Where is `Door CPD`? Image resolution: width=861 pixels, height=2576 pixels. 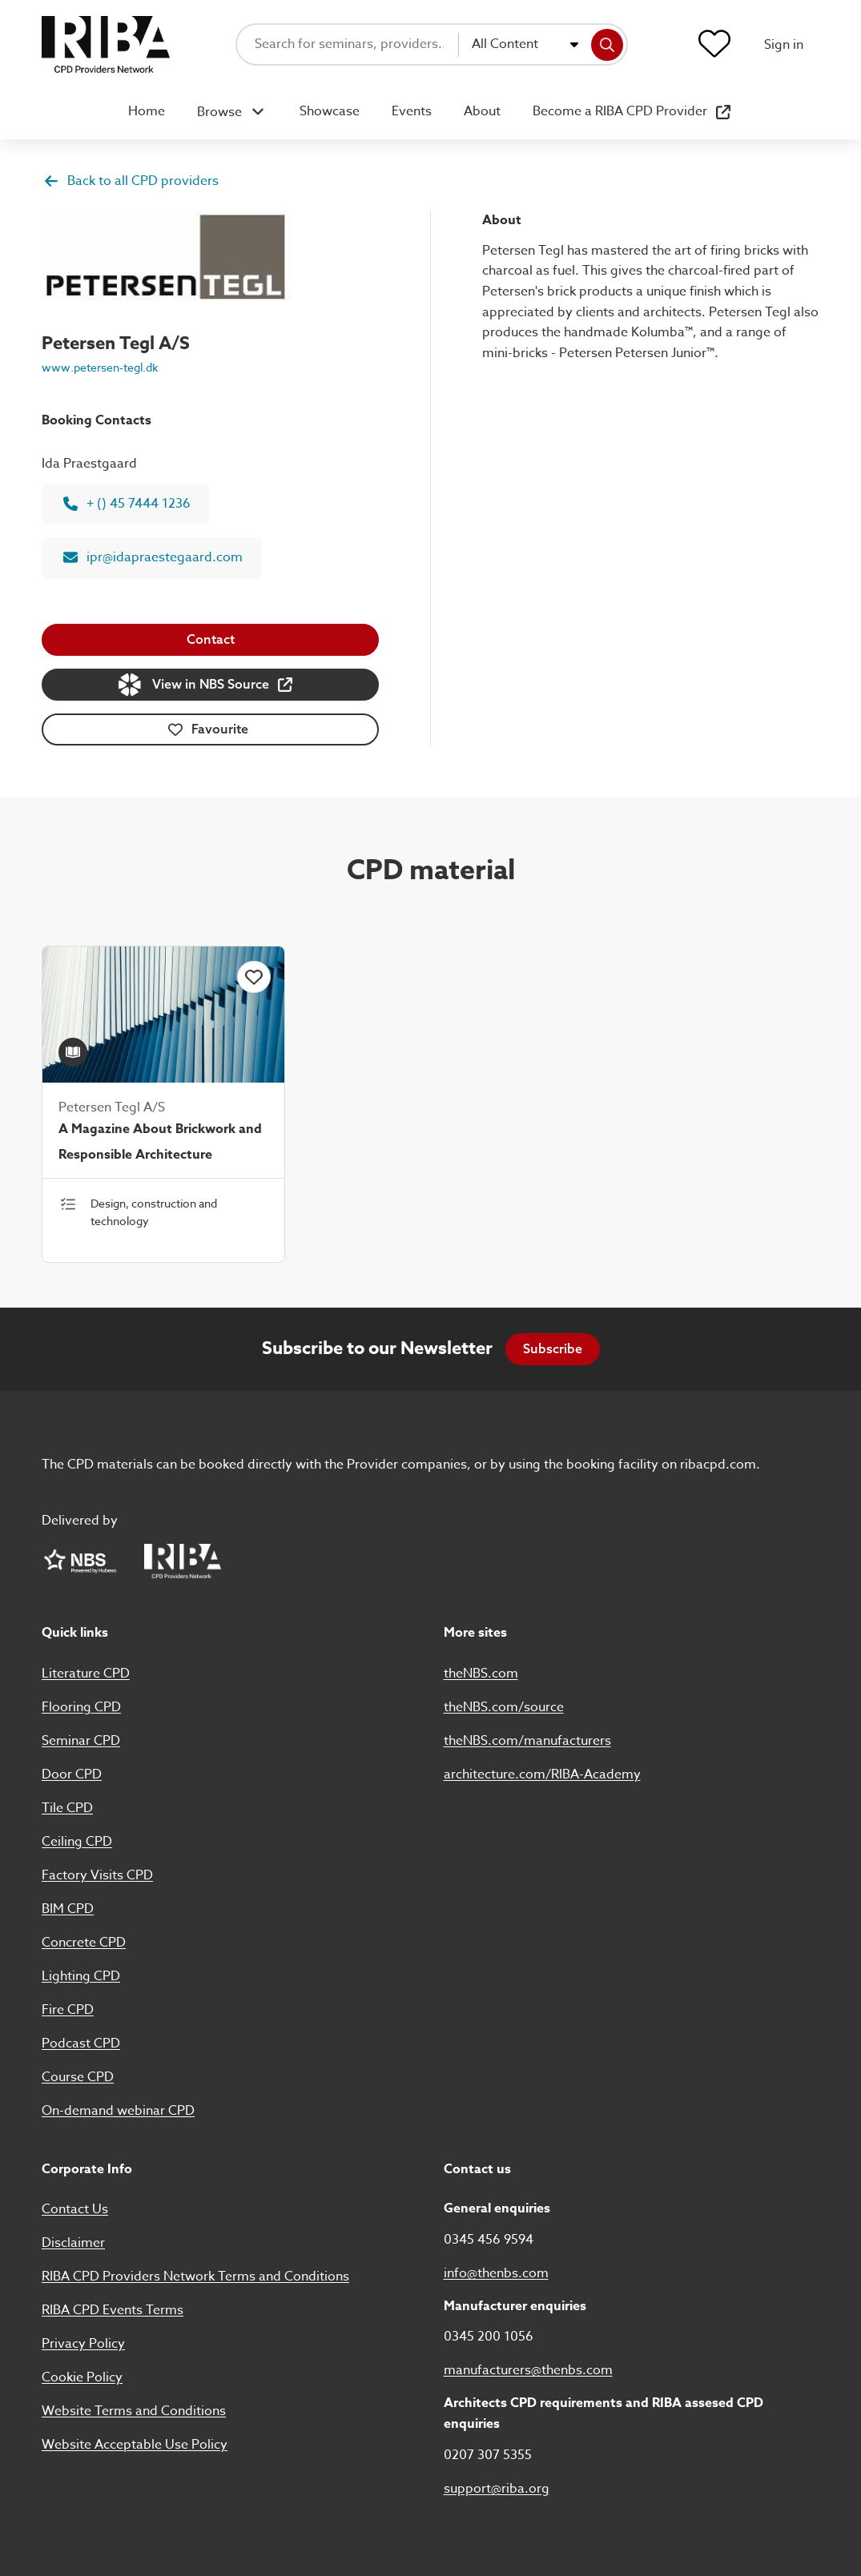 Door CPD is located at coordinates (72, 1774).